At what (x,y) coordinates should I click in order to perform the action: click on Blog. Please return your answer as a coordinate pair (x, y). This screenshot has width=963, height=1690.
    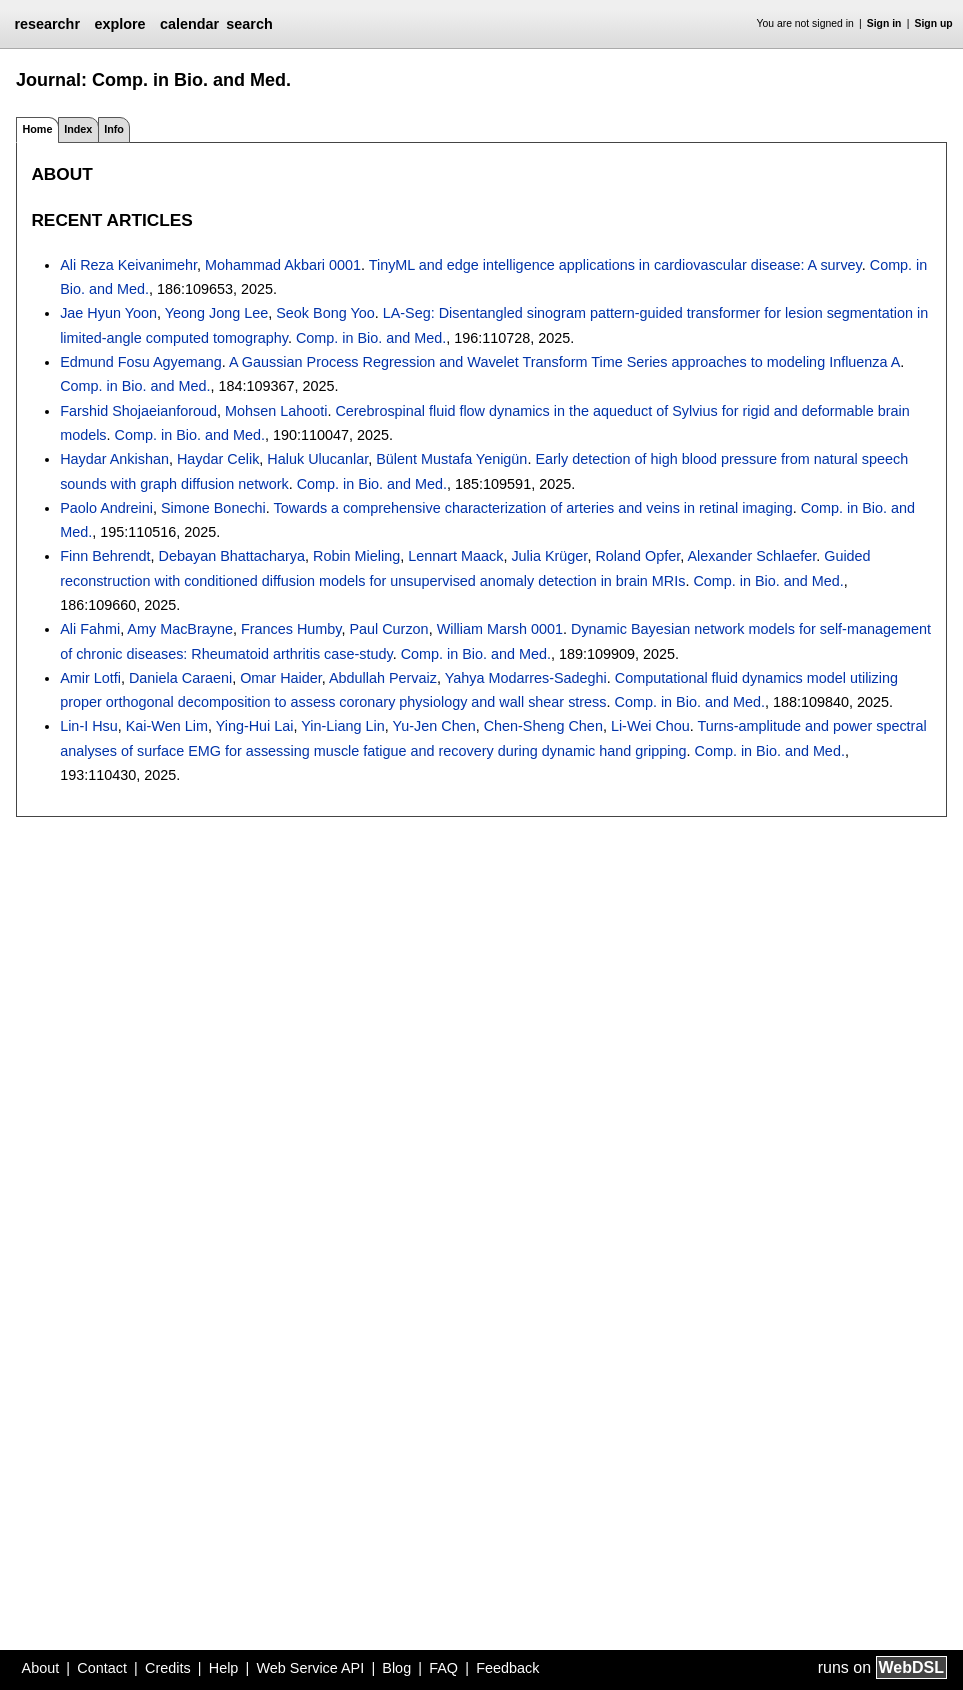
    Looking at the image, I should click on (396, 1668).